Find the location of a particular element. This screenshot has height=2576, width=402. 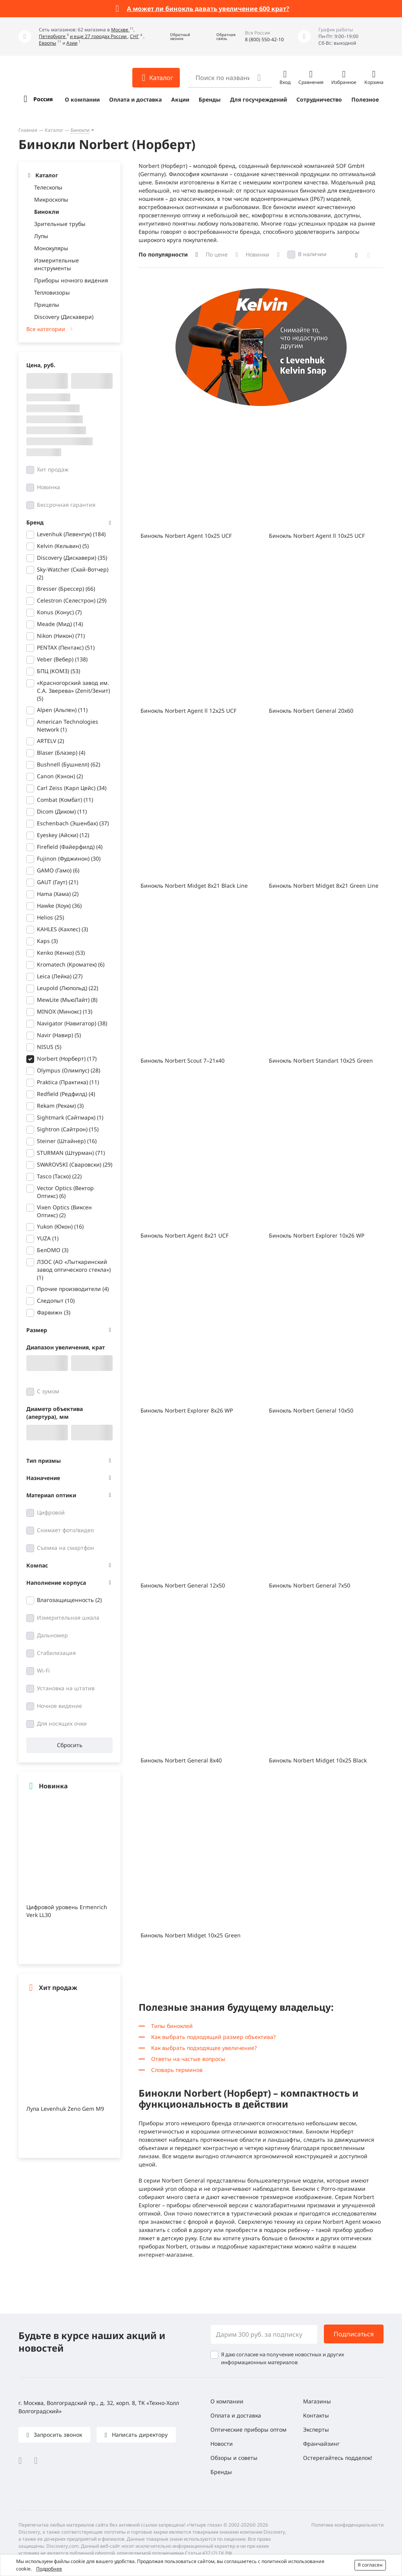

Бинокли is located at coordinates (80, 130).